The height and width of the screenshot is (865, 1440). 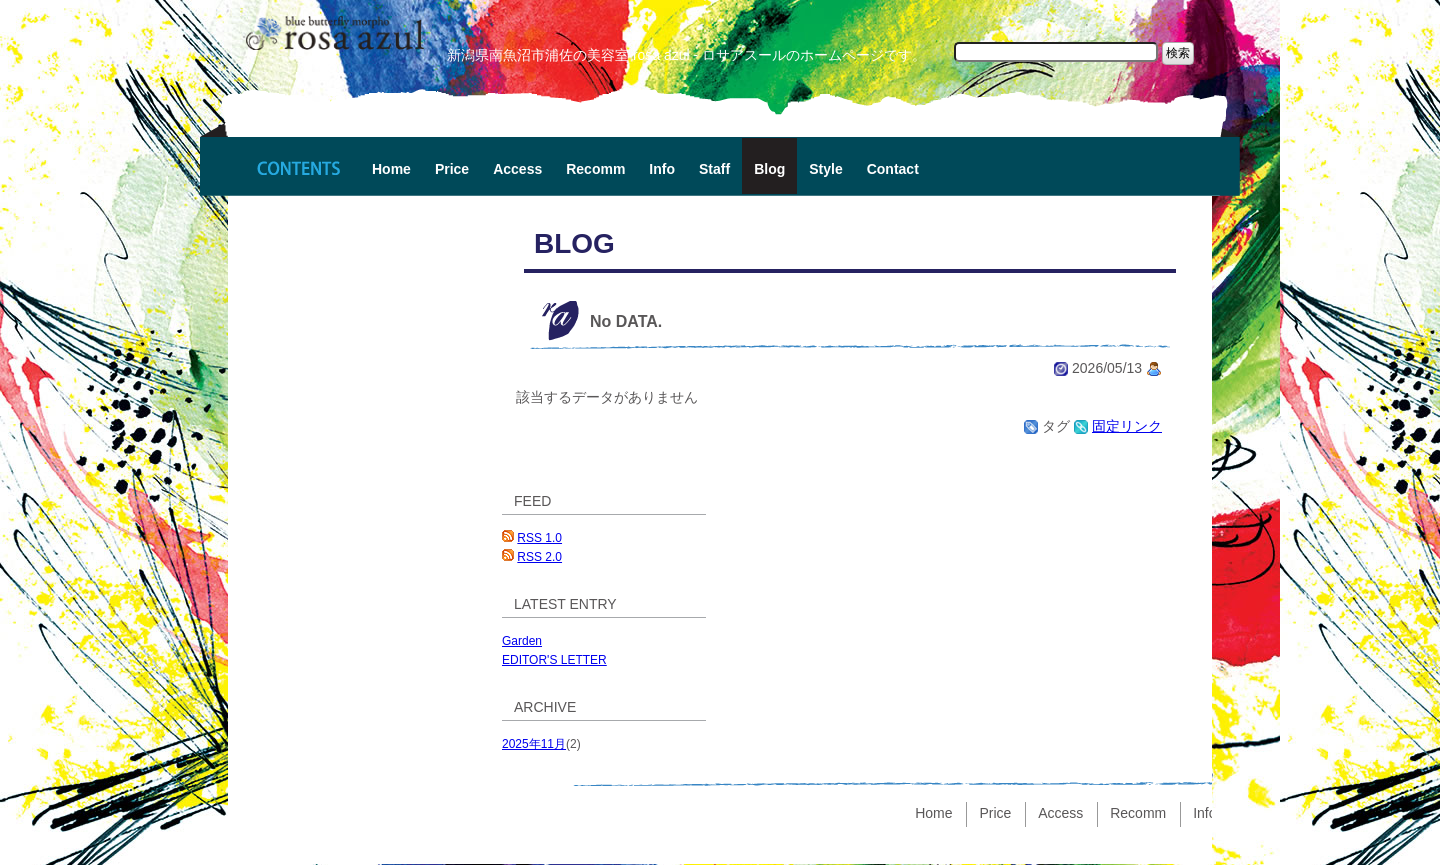 I want to click on Blog, so click(x=769, y=169).